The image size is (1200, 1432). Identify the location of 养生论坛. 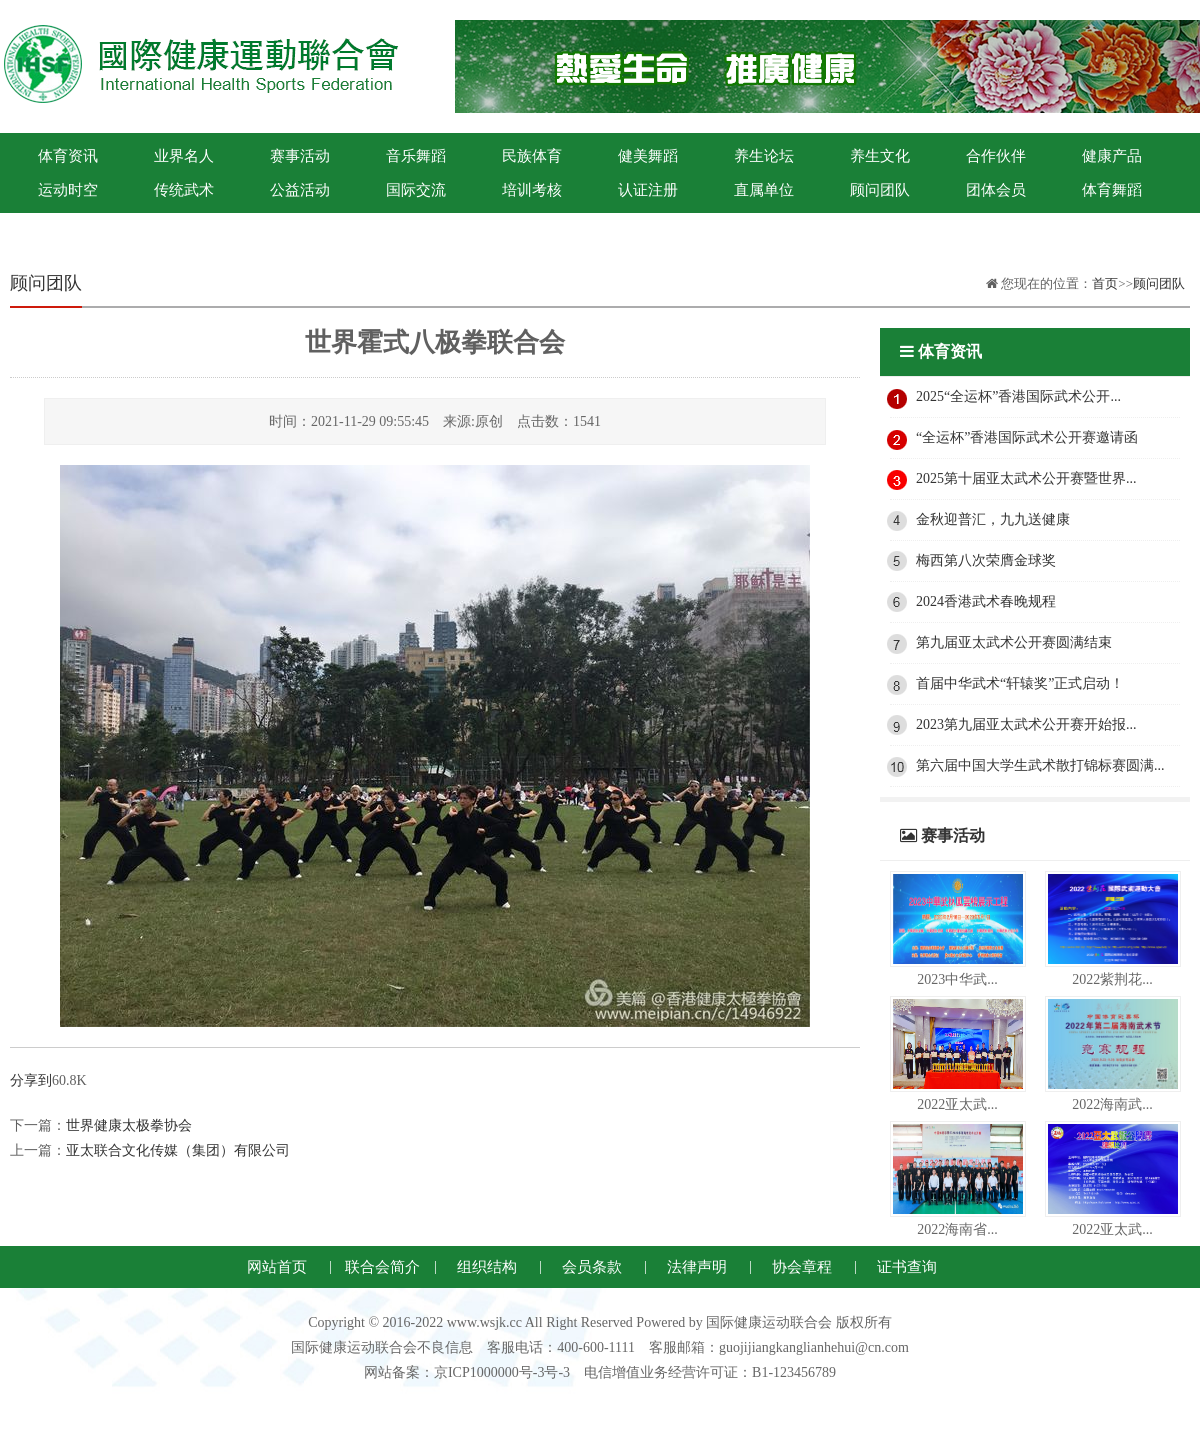
(764, 156).